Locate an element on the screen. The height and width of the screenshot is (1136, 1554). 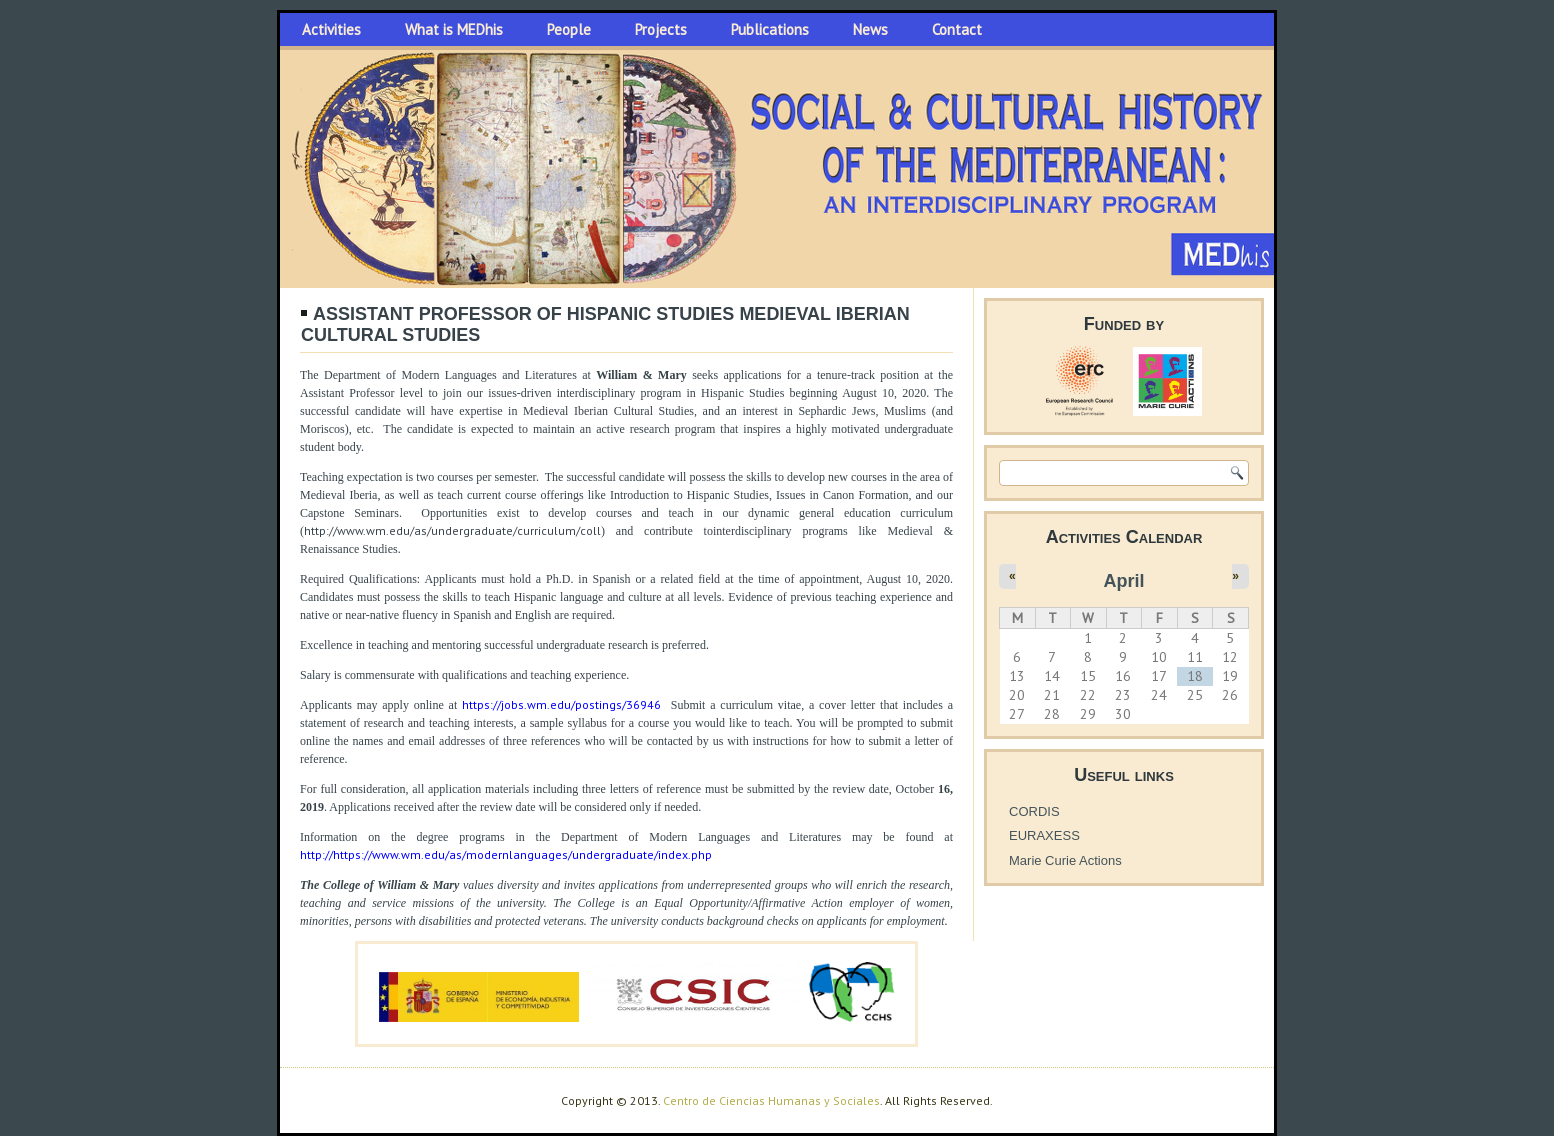
News is located at coordinates (870, 29).